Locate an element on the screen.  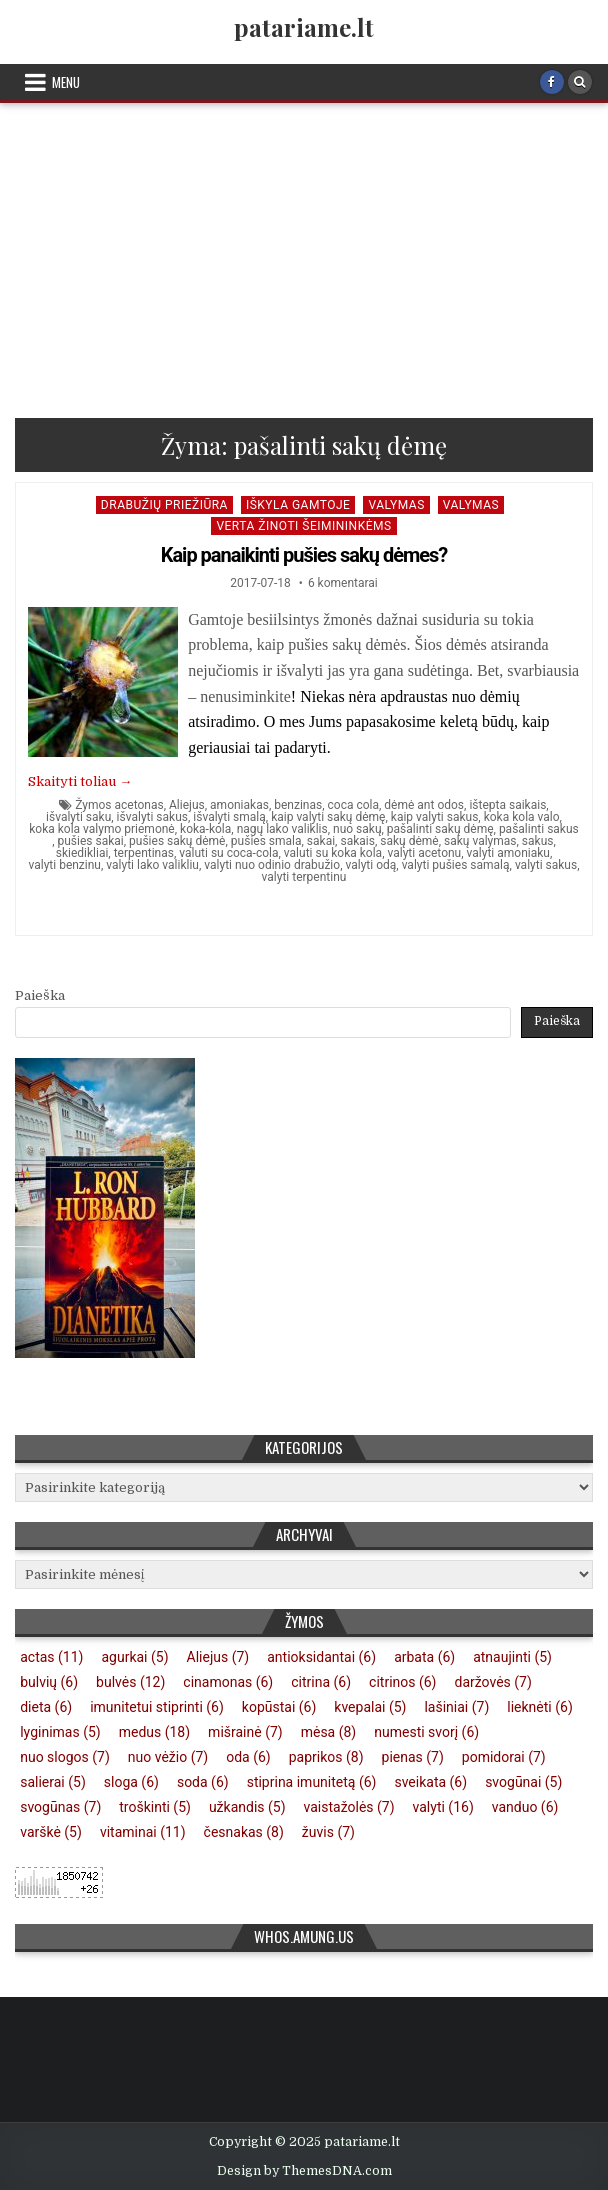
išvalyti saku is located at coordinates (78, 817).